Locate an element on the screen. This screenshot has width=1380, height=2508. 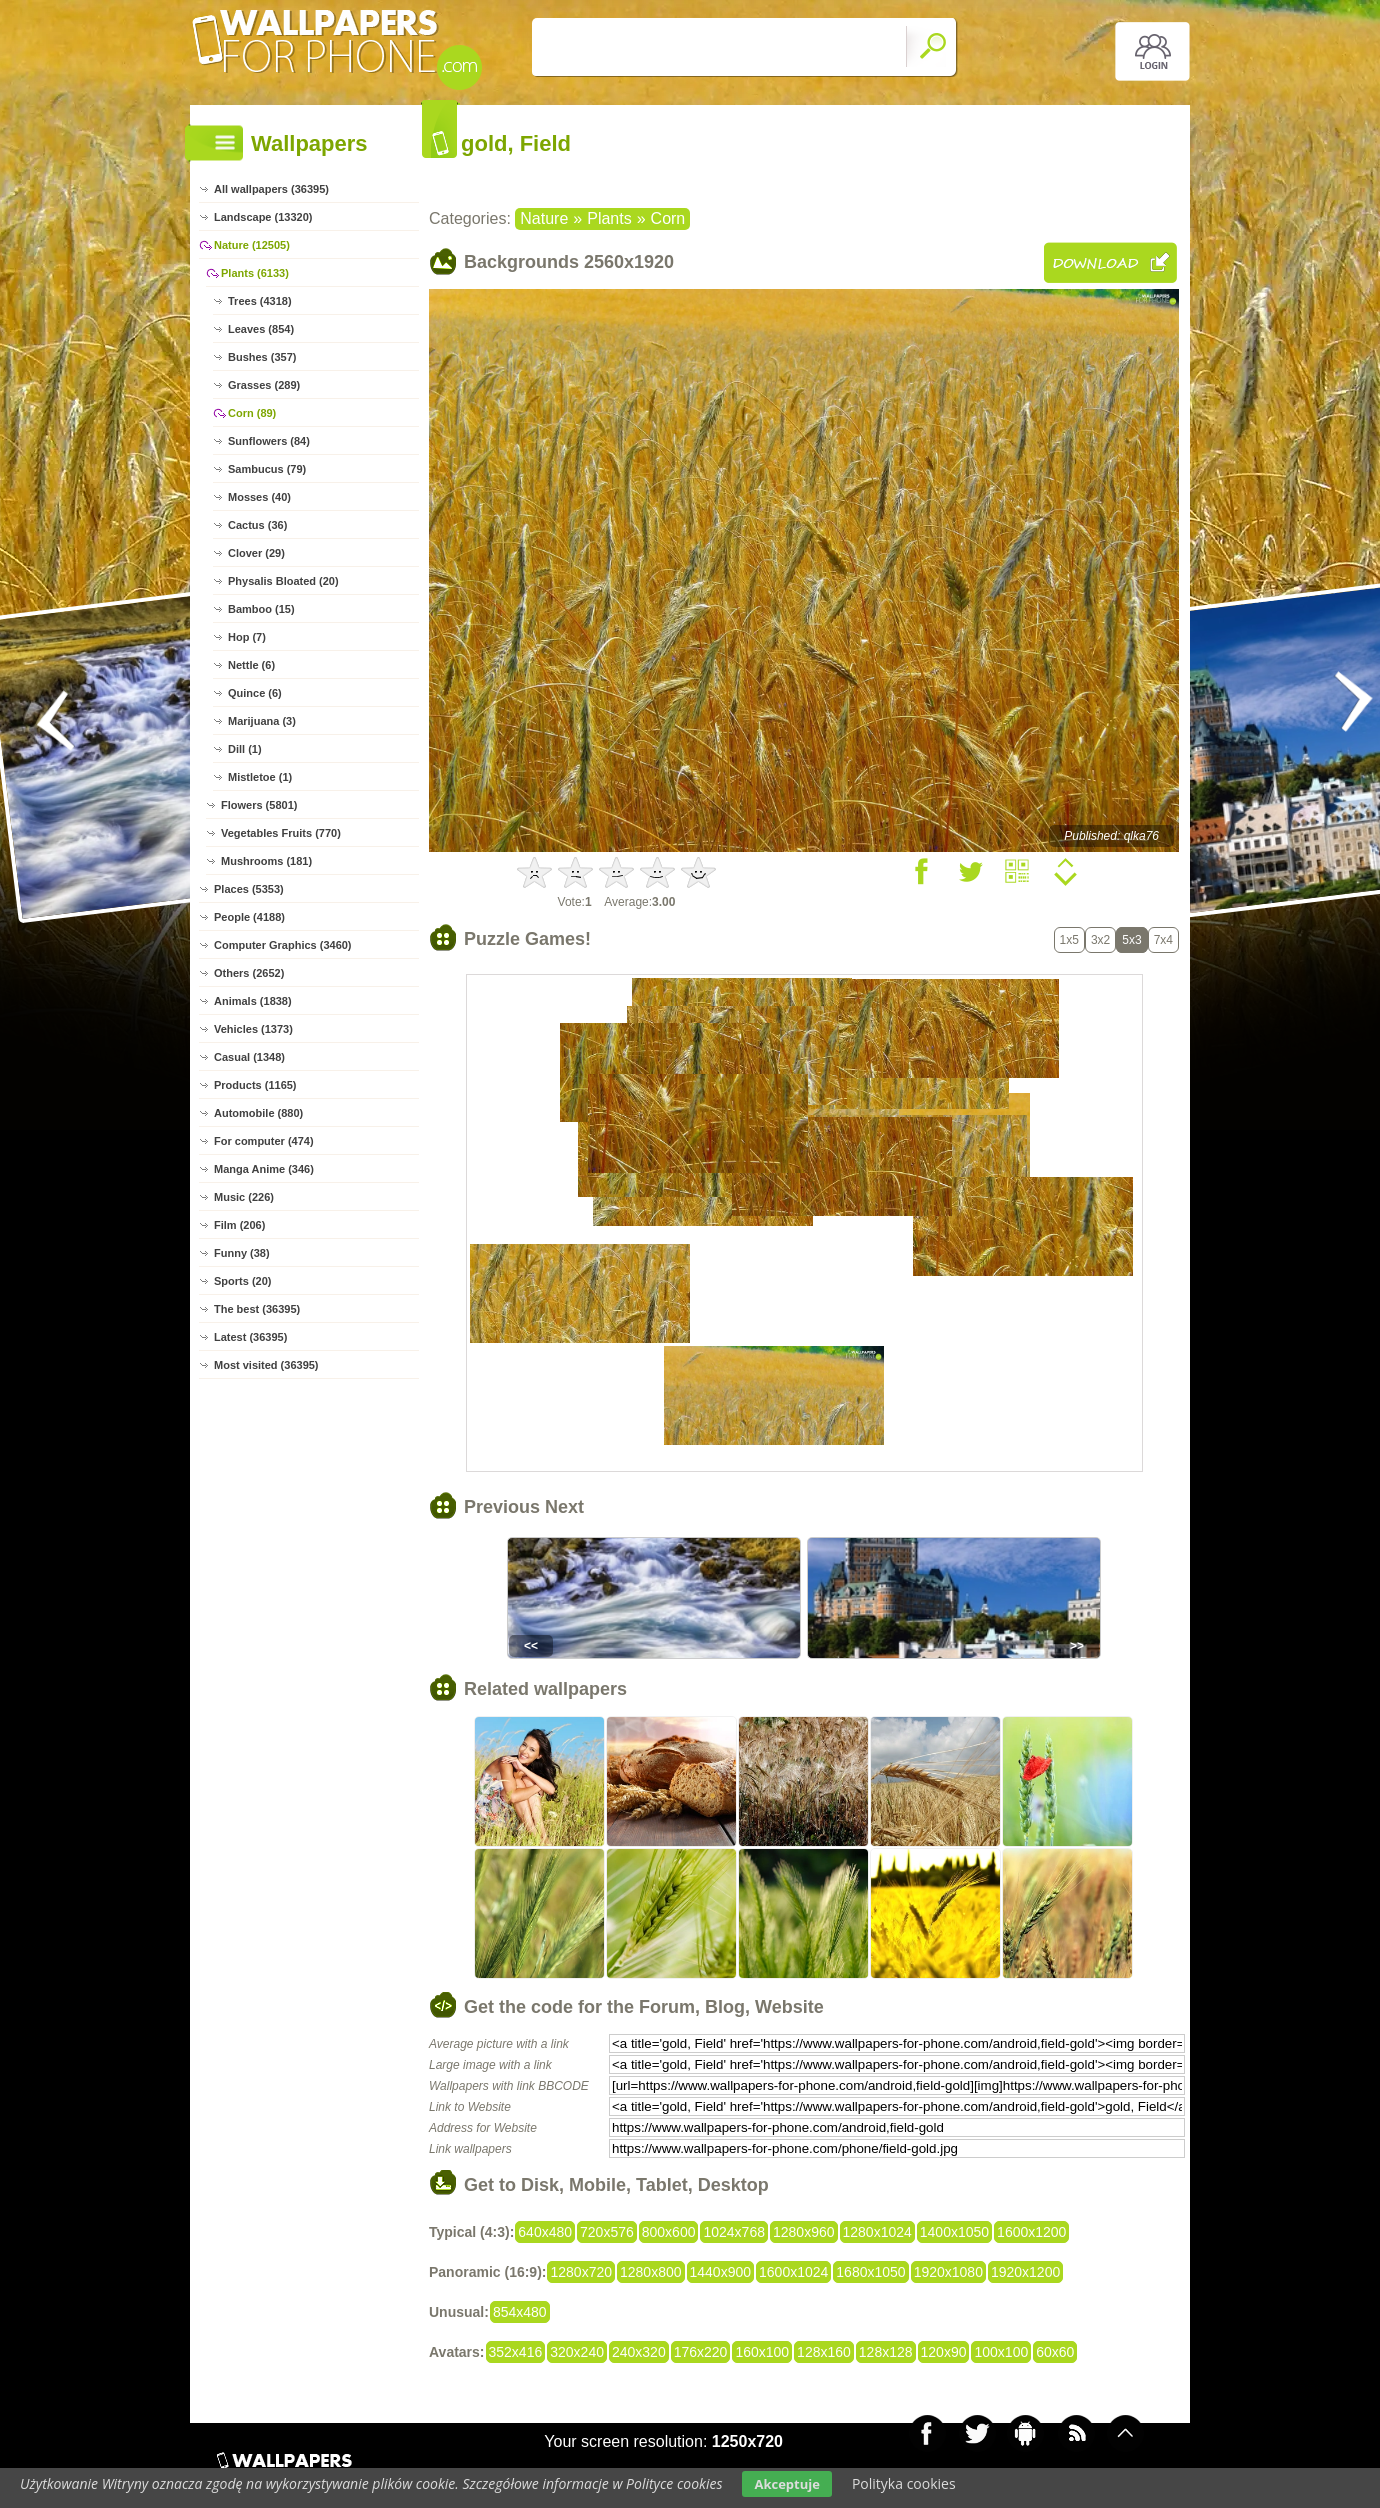
Computer Graphics (3460) is located at coordinates (283, 945).